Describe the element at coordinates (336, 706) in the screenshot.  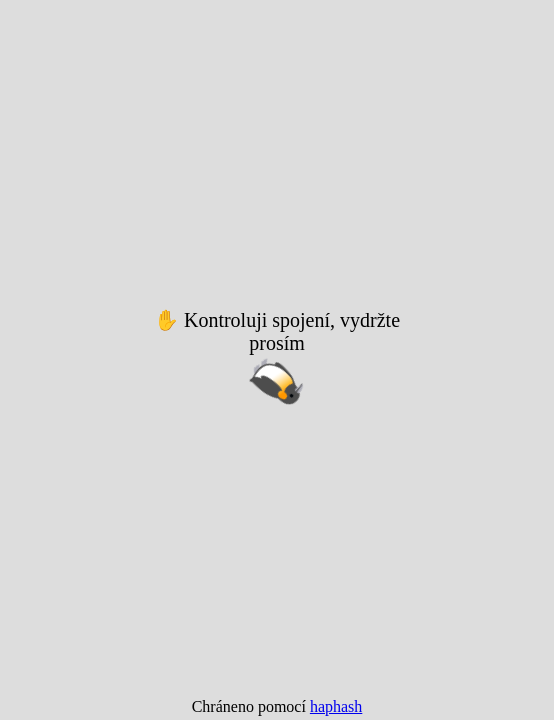
I see `haphash` at that location.